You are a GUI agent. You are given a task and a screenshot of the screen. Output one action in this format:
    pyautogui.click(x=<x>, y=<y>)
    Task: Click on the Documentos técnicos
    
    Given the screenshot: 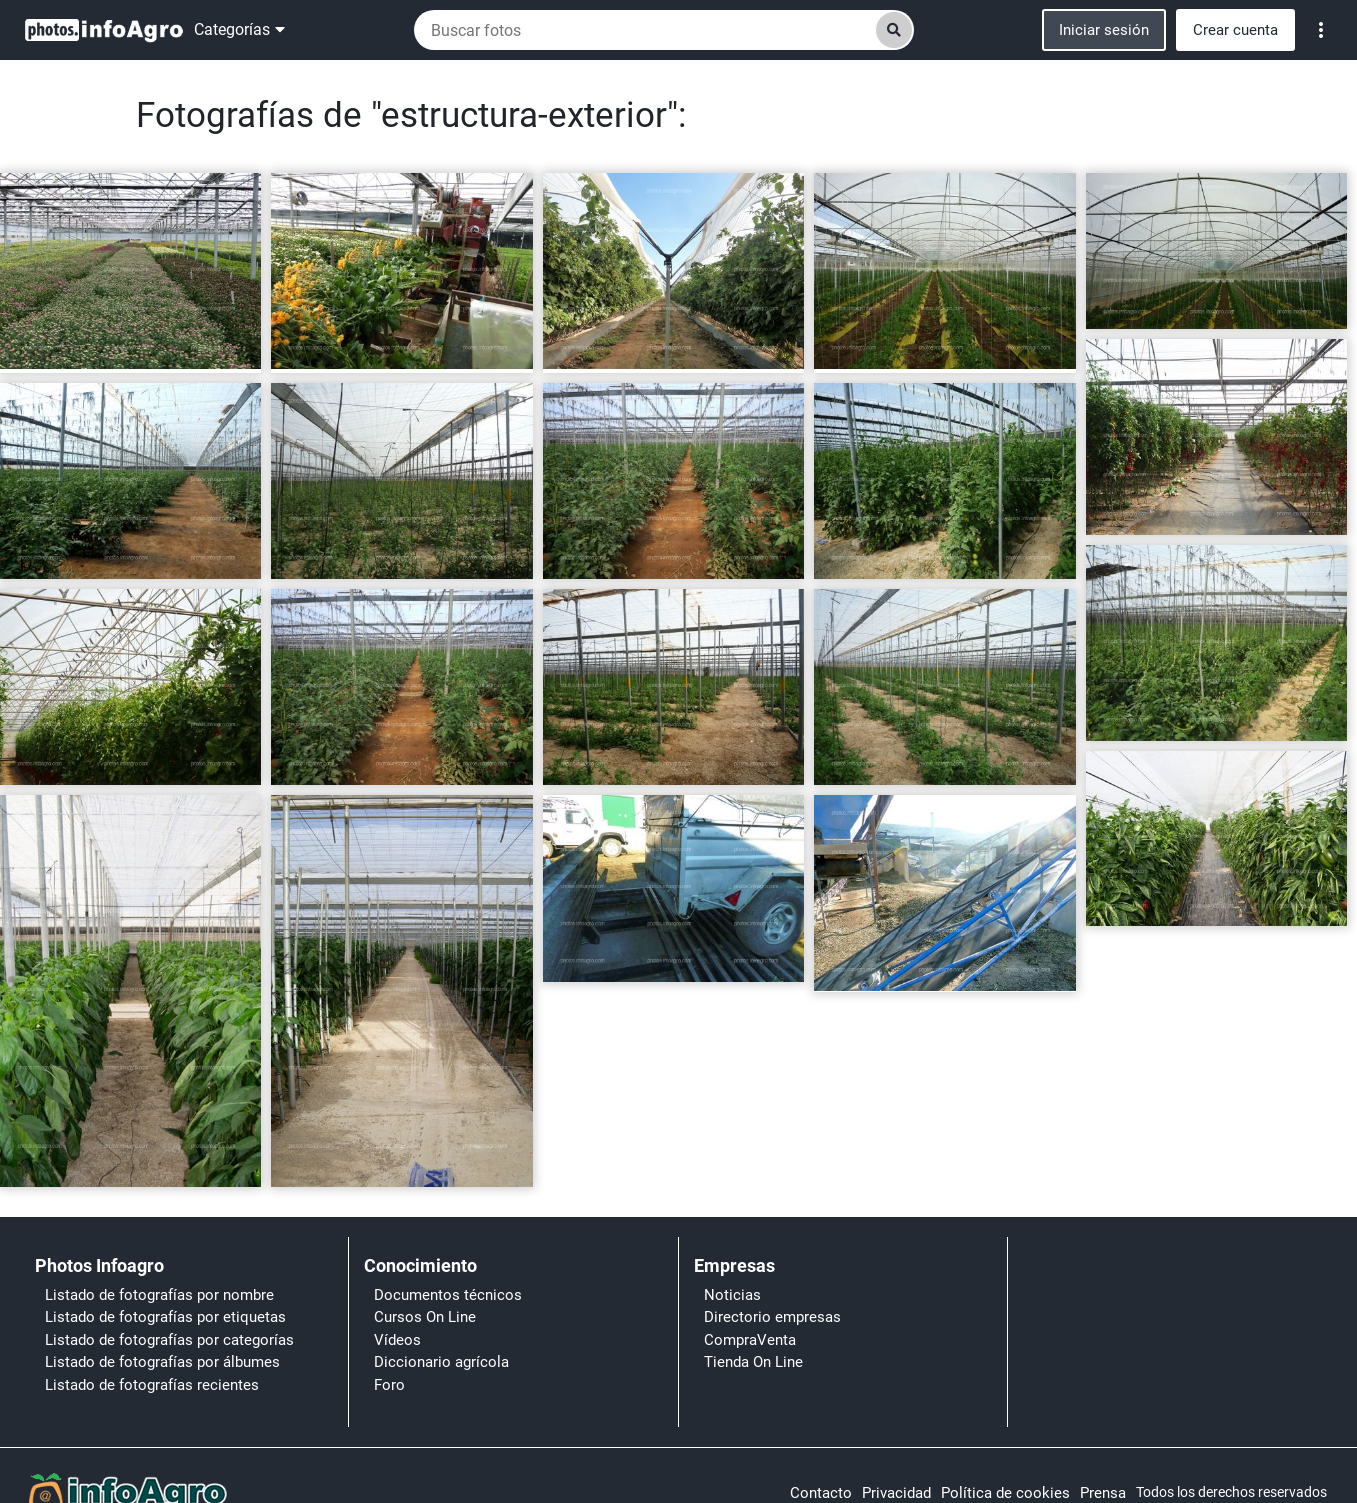 What is the action you would take?
    pyautogui.click(x=448, y=1295)
    